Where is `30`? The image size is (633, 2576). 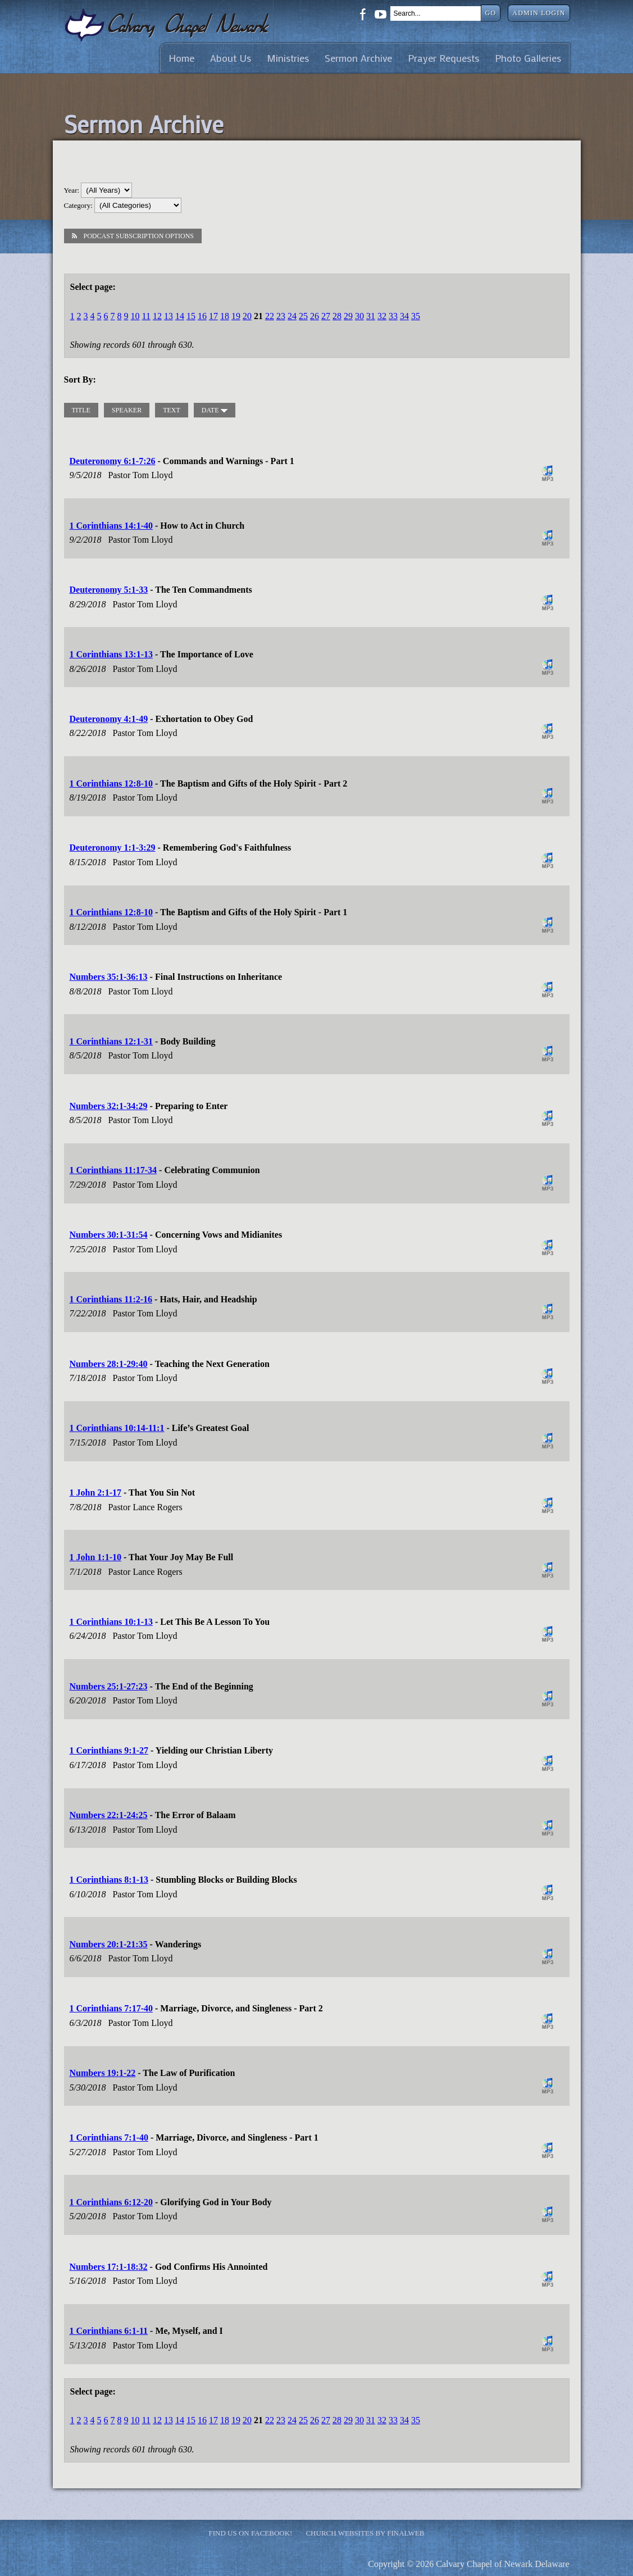
30 is located at coordinates (359, 316).